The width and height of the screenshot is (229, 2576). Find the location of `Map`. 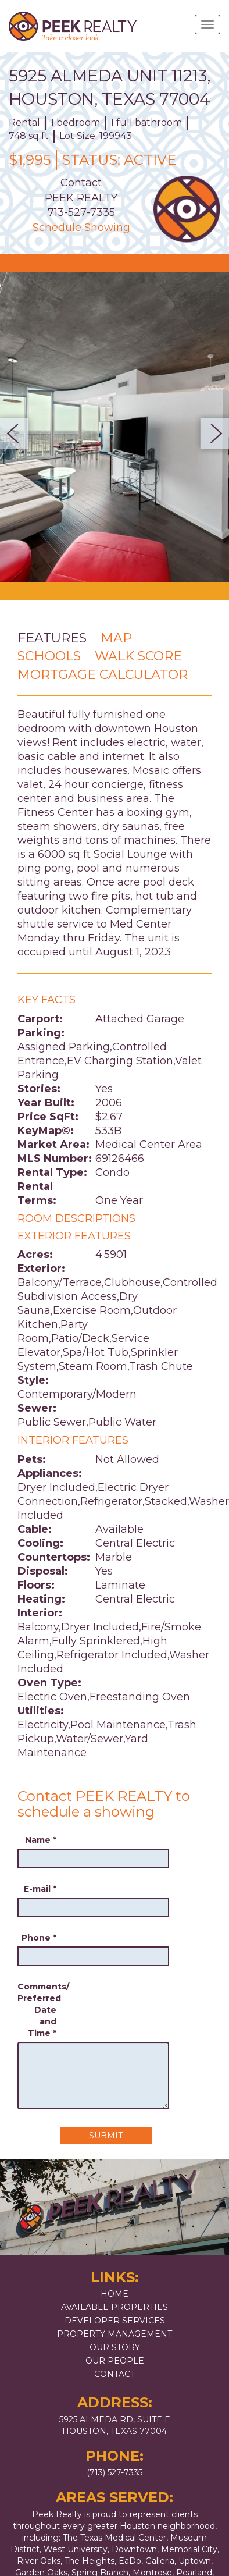

Map is located at coordinates (116, 638).